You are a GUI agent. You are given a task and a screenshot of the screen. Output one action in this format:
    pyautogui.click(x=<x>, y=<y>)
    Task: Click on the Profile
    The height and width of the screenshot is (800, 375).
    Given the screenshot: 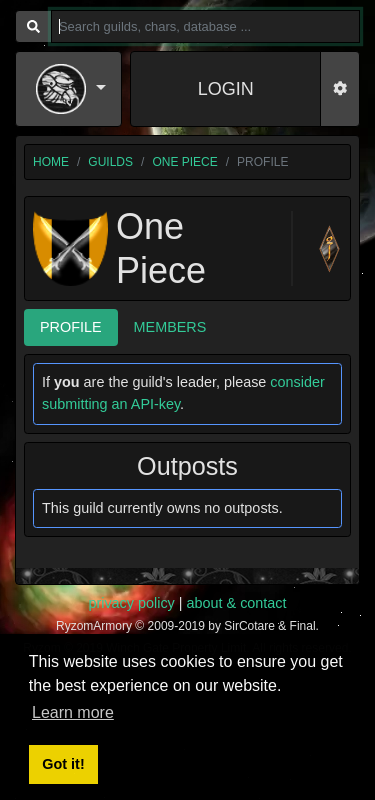 What is the action you would take?
    pyautogui.click(x=71, y=327)
    